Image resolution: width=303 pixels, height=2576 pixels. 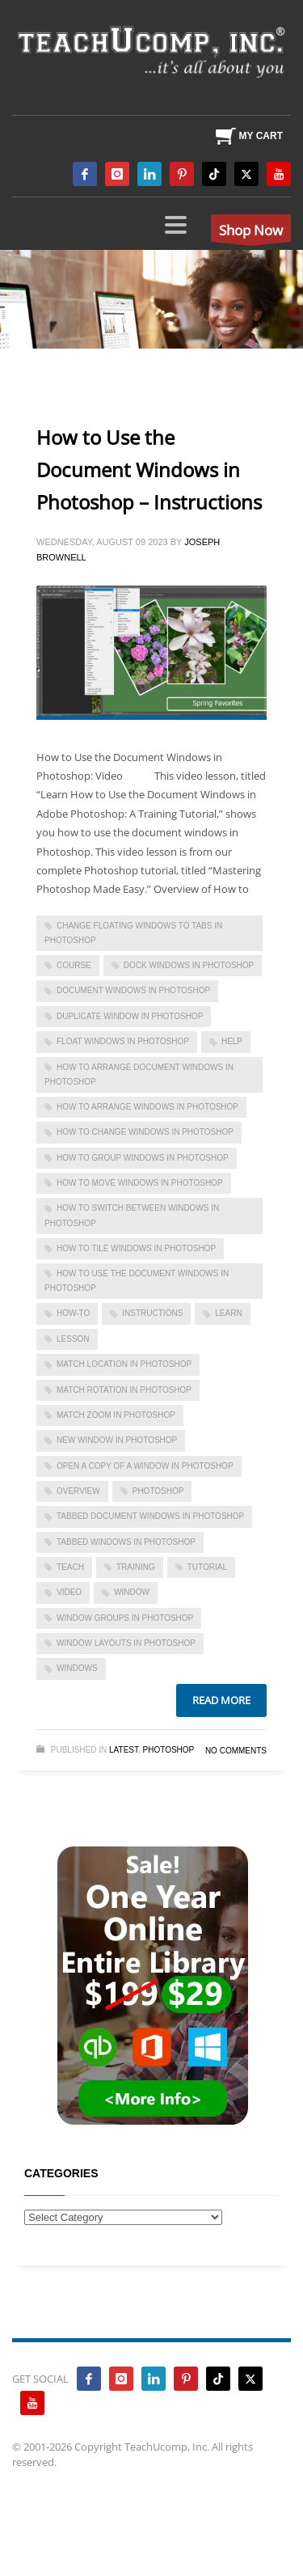 What do you see at coordinates (228, 1313) in the screenshot?
I see `learn` at bounding box center [228, 1313].